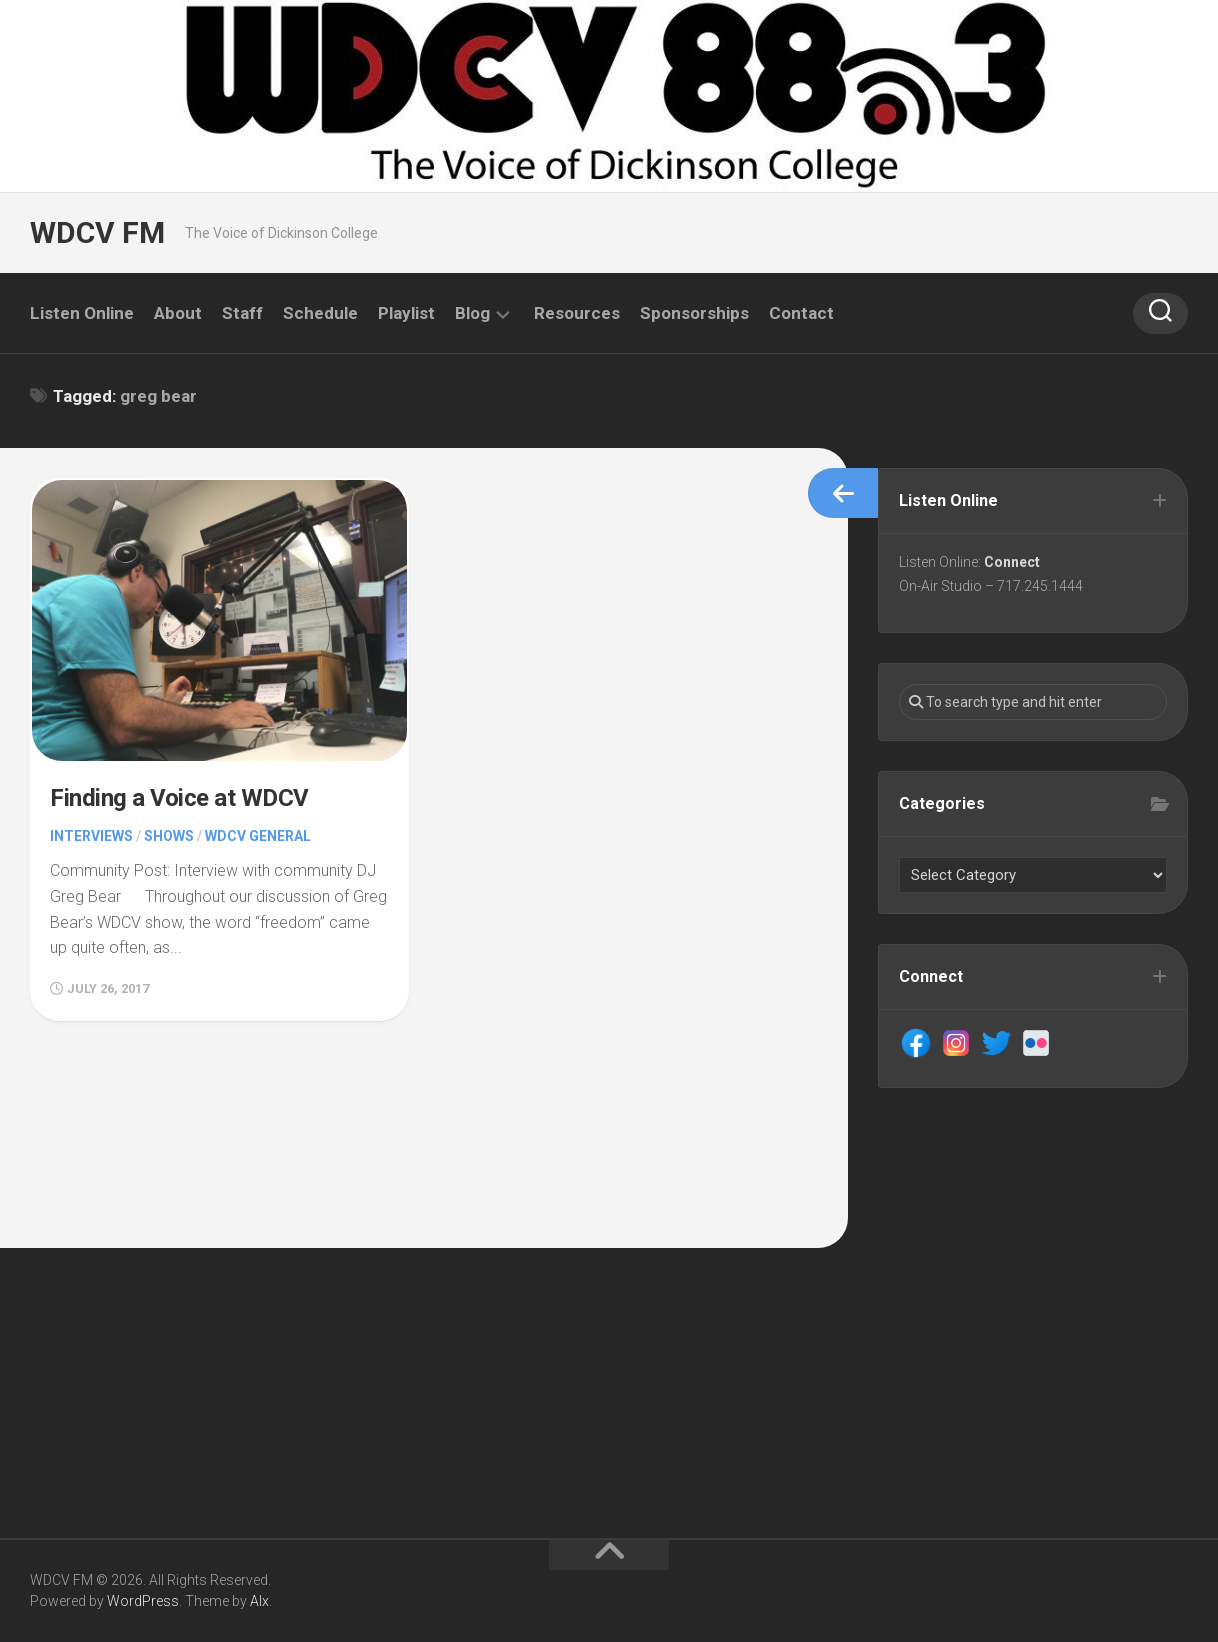  I want to click on Staff, so click(242, 313).